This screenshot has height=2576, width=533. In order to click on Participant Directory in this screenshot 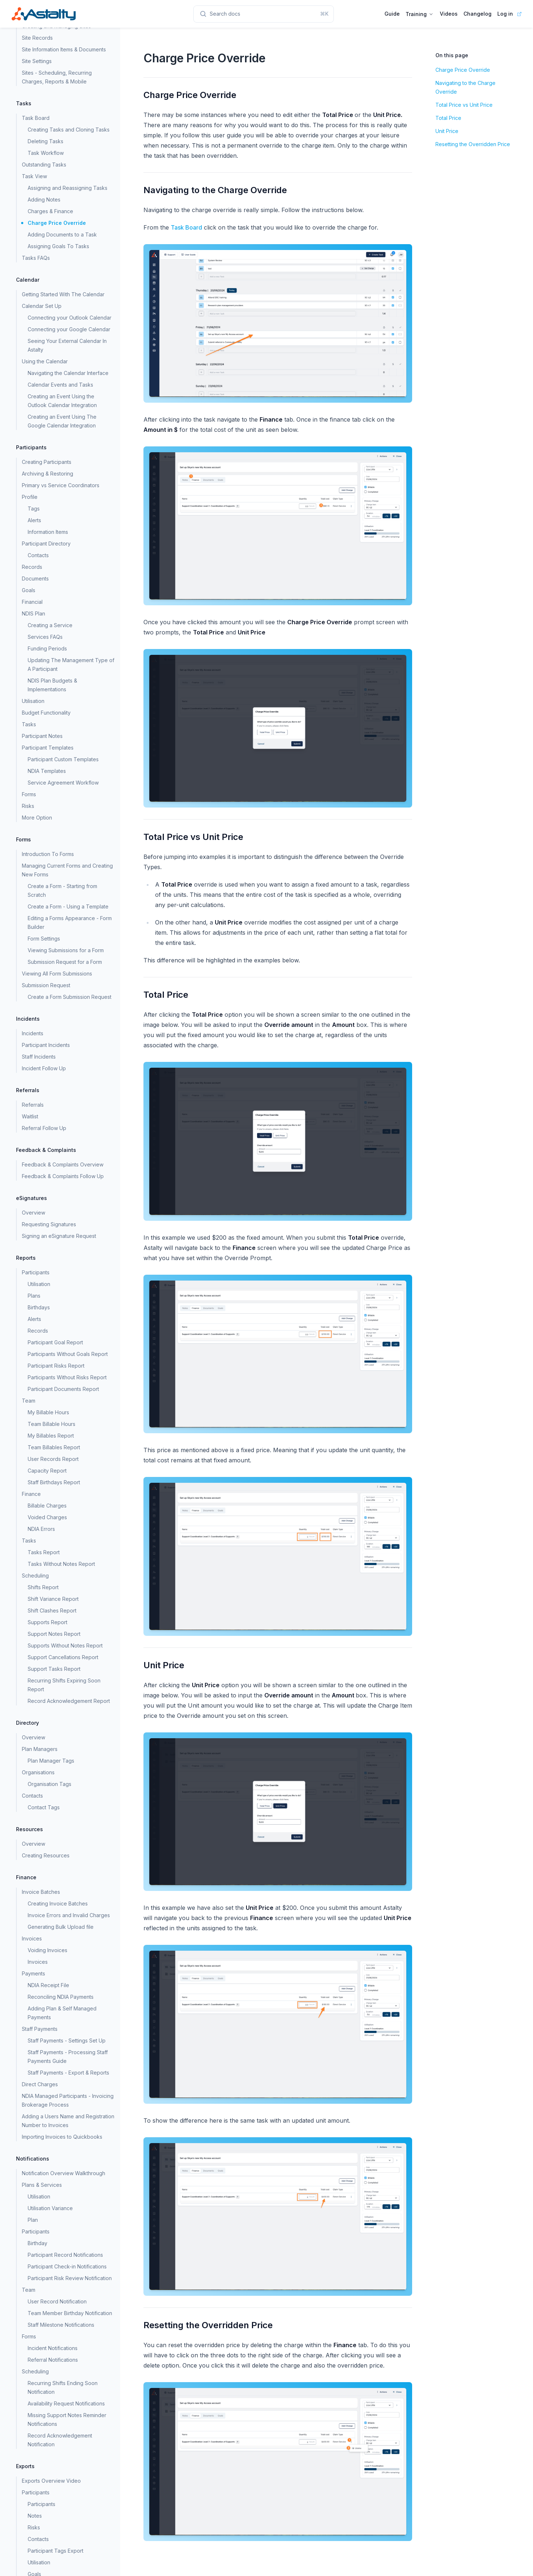, I will do `click(46, 543)`.